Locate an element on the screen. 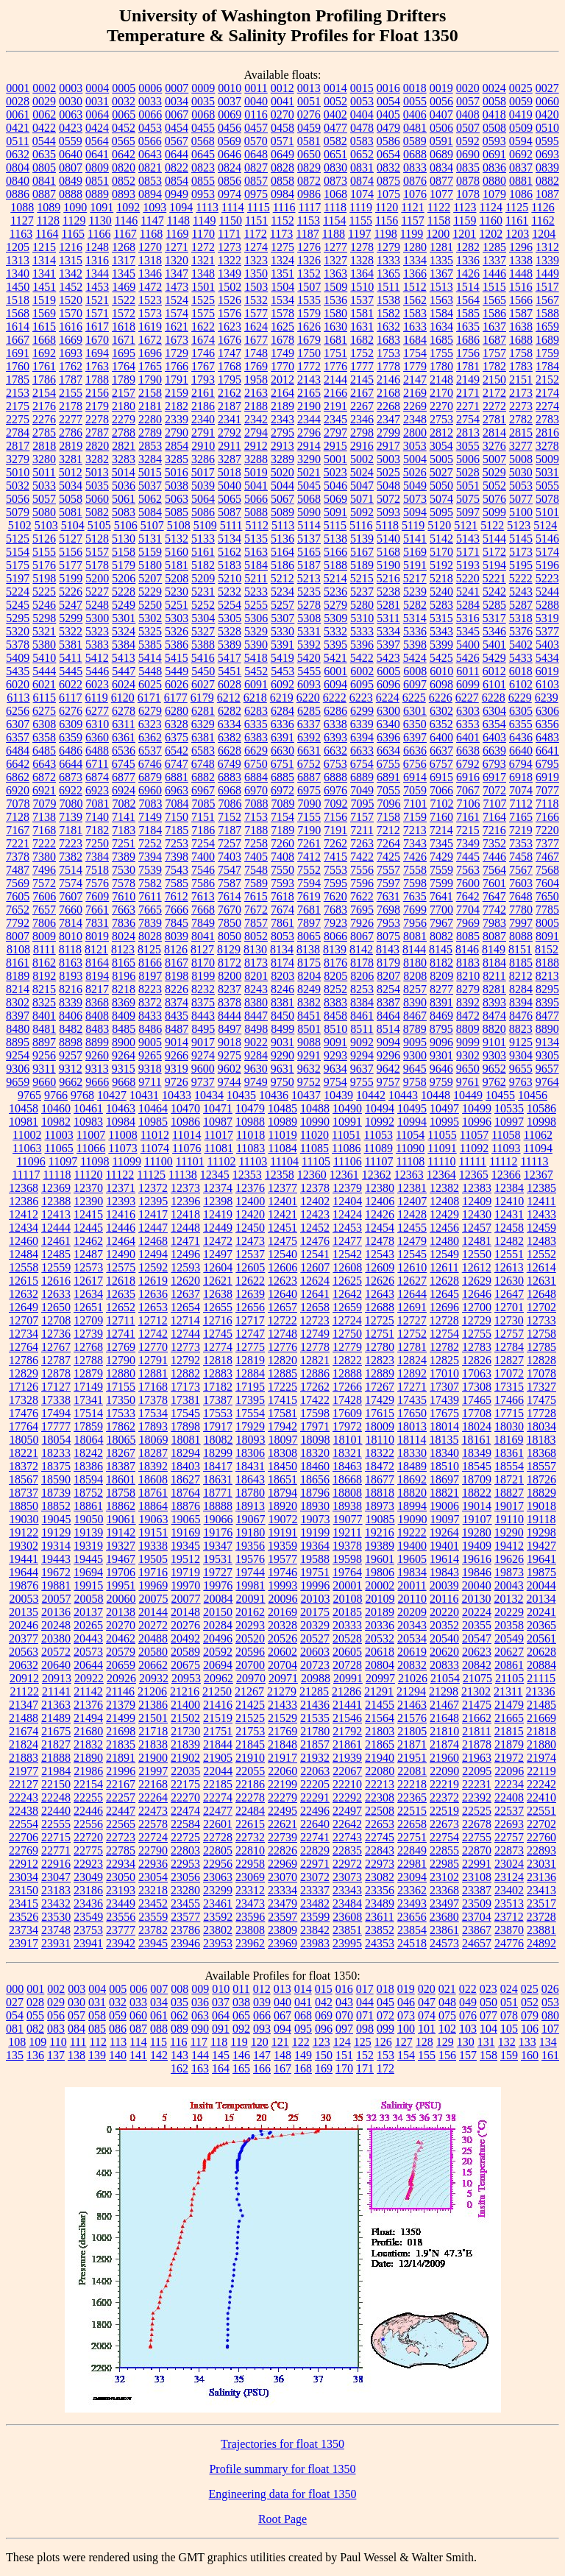 Image resolution: width=565 pixels, height=2576 pixels. 18054 is located at coordinates (56, 1439).